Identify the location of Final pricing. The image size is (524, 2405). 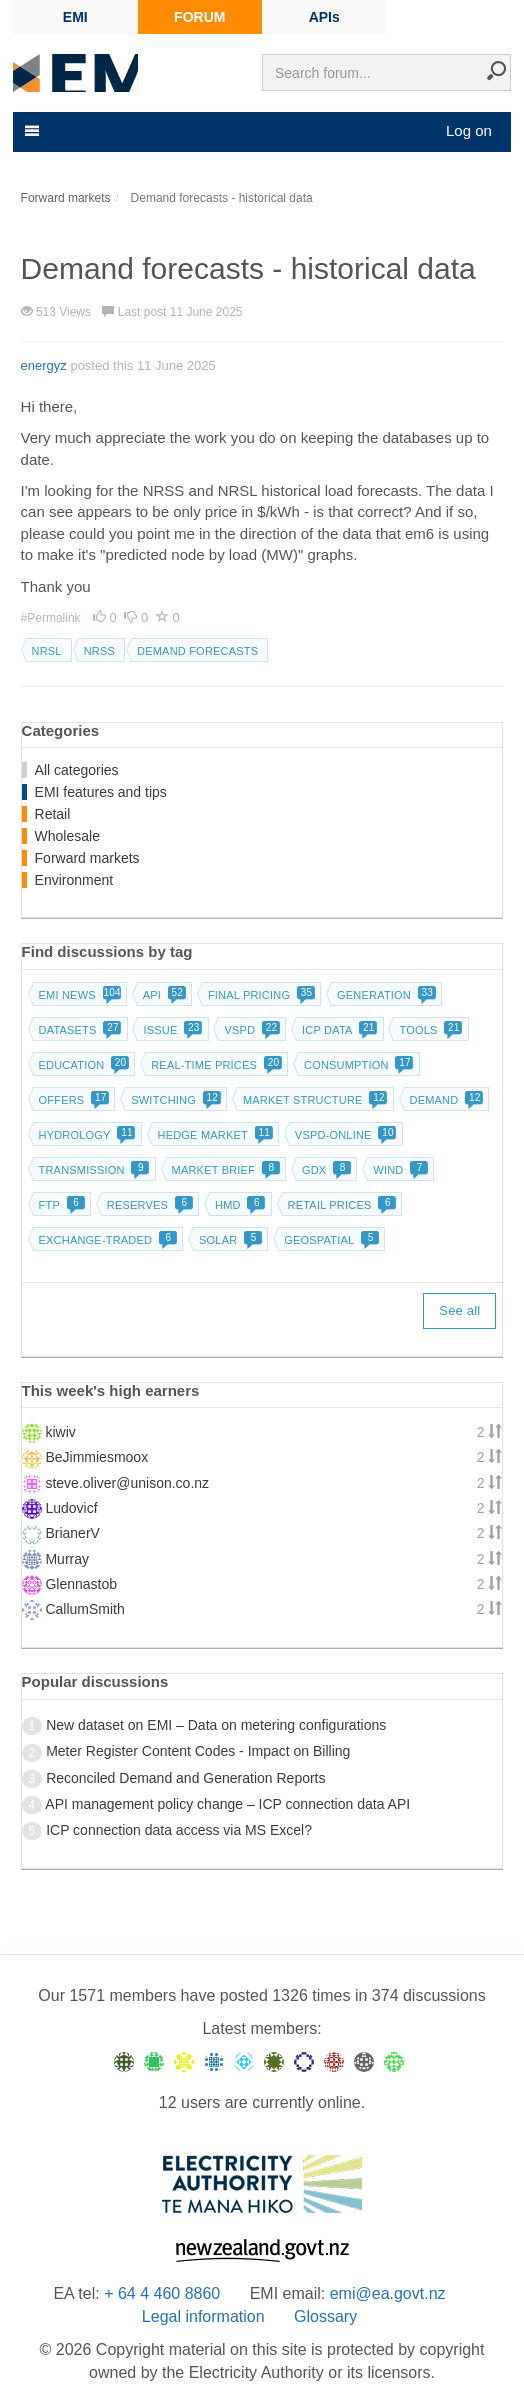
(259, 995).